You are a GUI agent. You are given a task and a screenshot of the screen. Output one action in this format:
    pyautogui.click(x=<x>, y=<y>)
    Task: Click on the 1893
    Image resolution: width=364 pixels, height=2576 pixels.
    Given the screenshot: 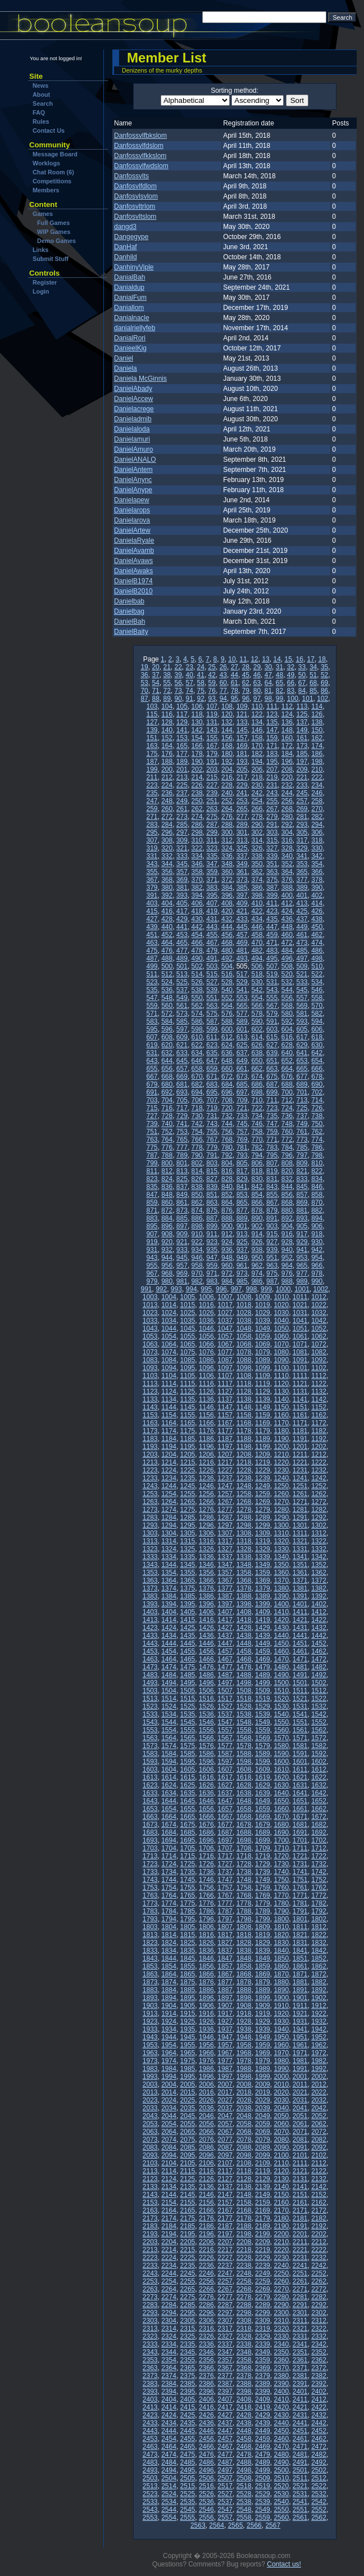 What is the action you would take?
    pyautogui.click(x=150, y=1998)
    